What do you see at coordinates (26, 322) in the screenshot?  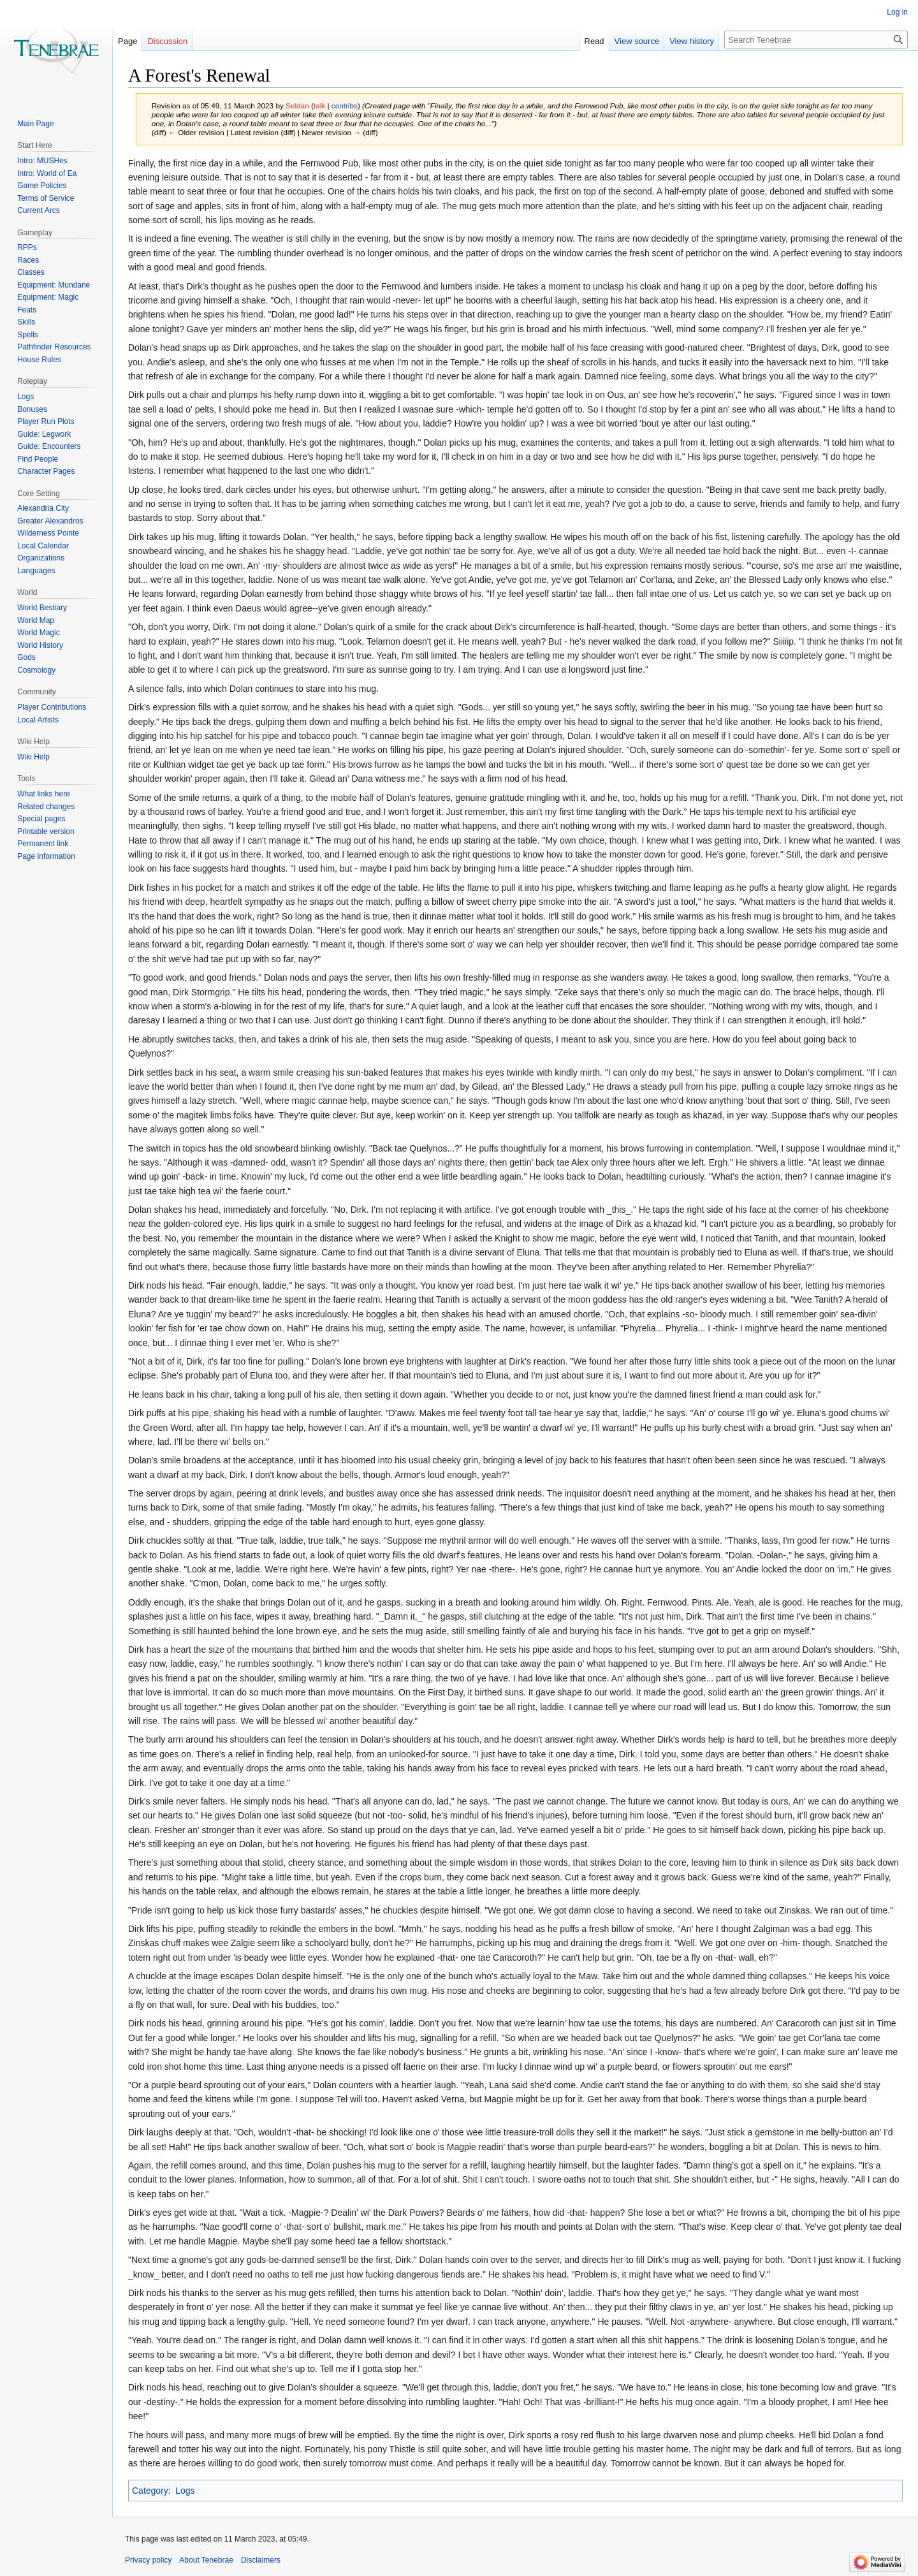 I see `Skills` at bounding box center [26, 322].